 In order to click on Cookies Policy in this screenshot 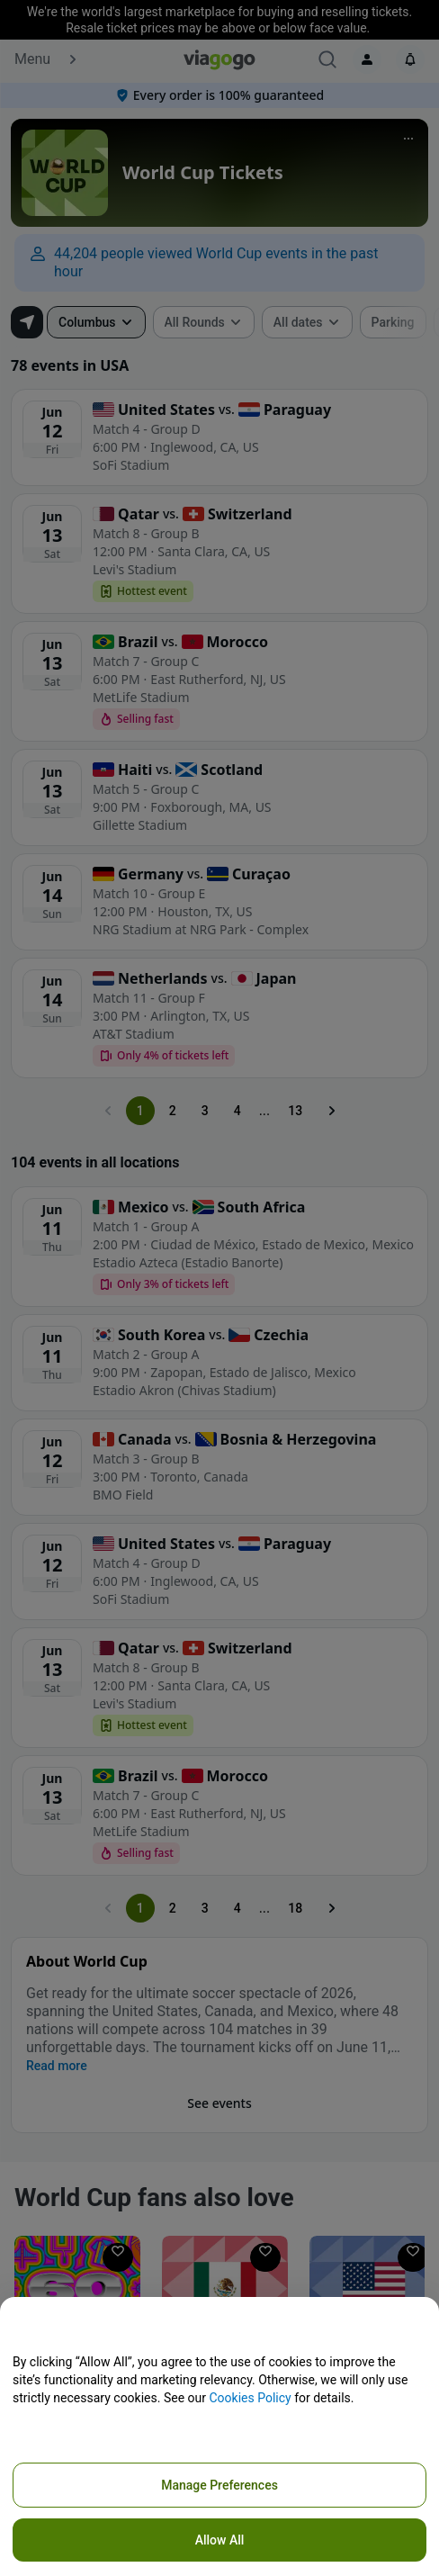, I will do `click(250, 2398)`.